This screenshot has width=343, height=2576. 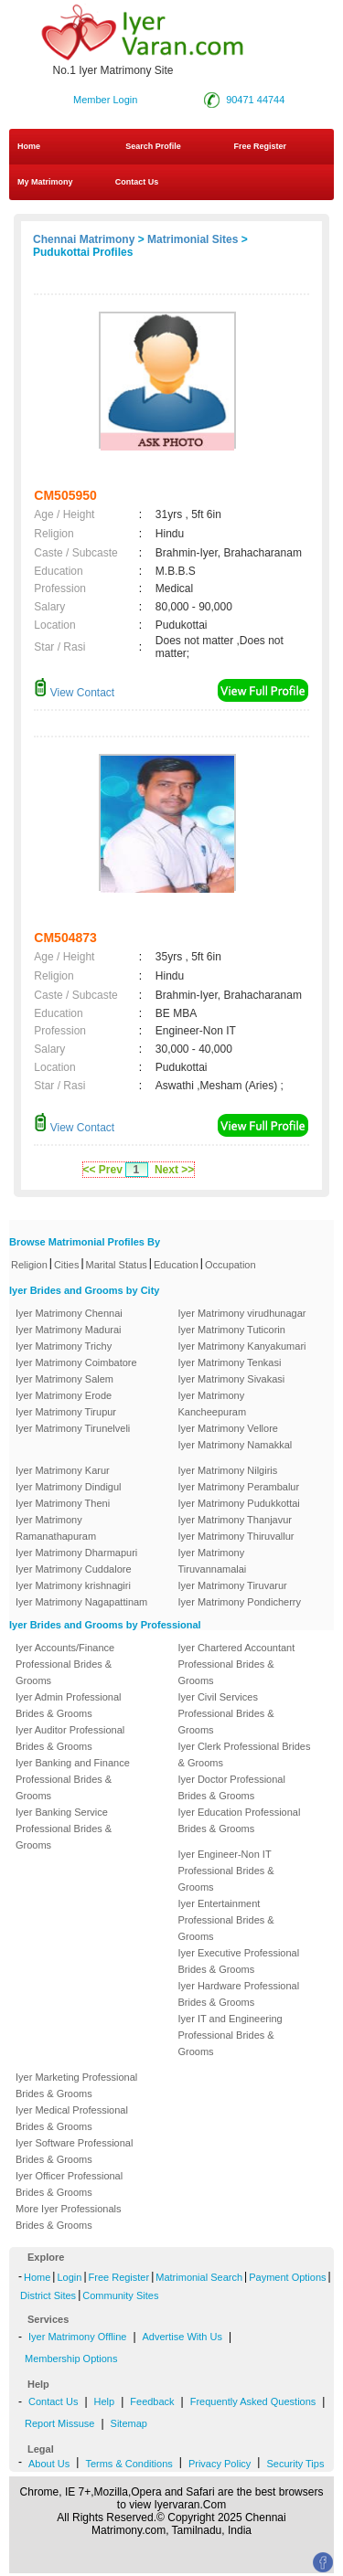 I want to click on Iyer Accounts/Finance Professional Brides & Grooms, so click(x=65, y=1664).